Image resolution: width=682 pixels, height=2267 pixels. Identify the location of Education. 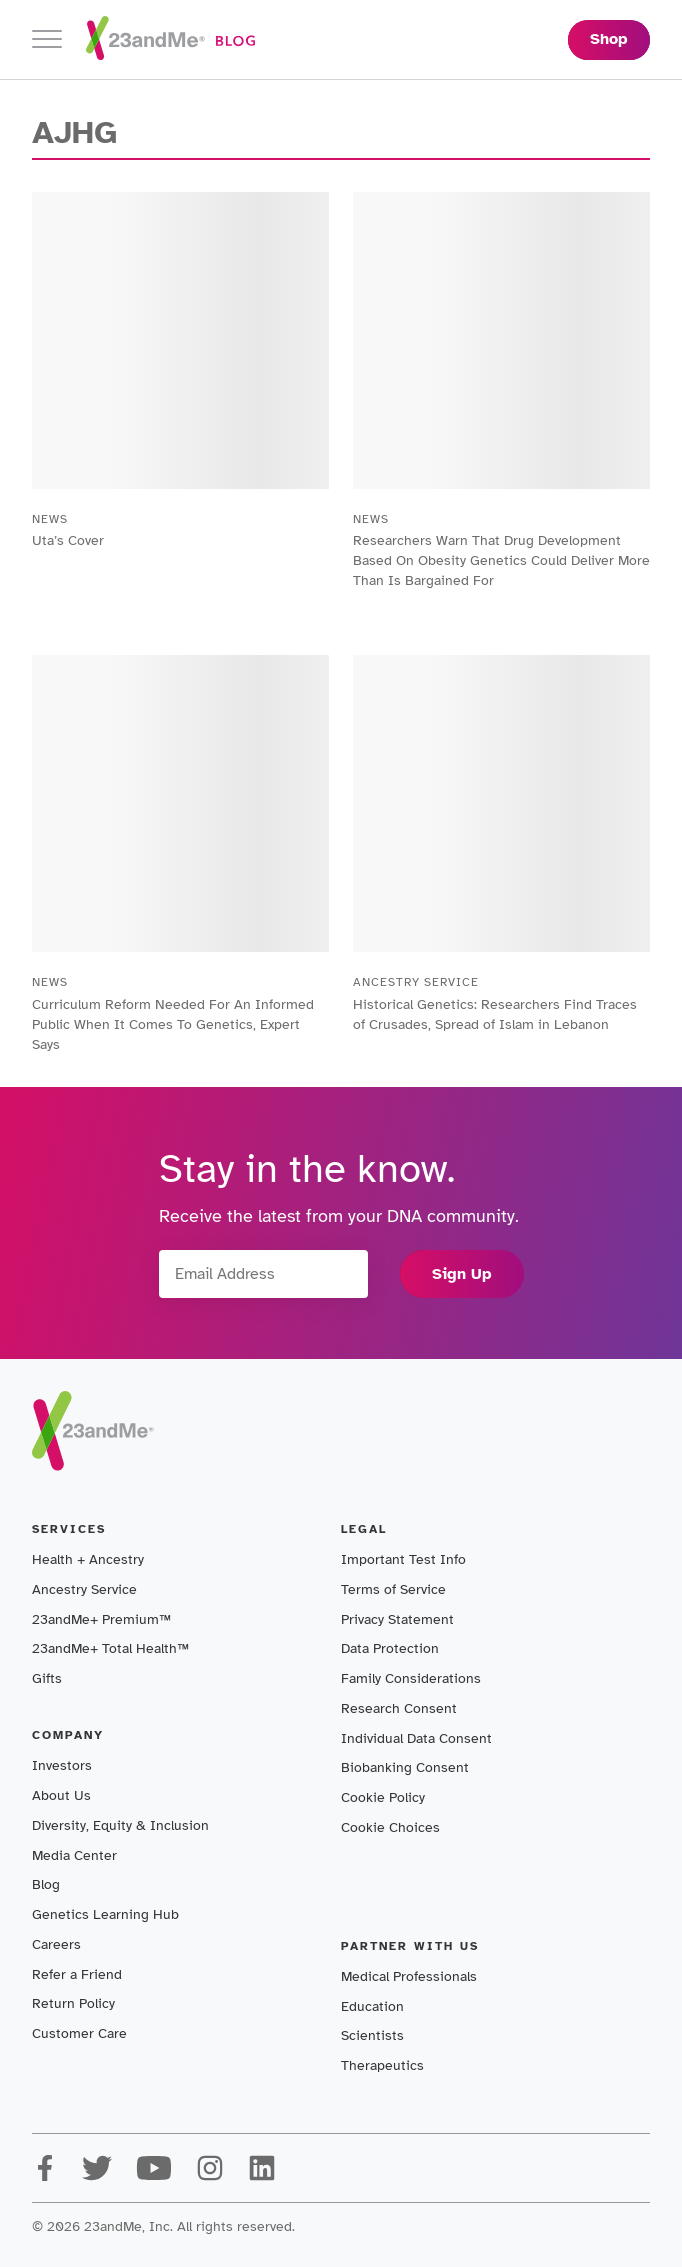
(372, 2006).